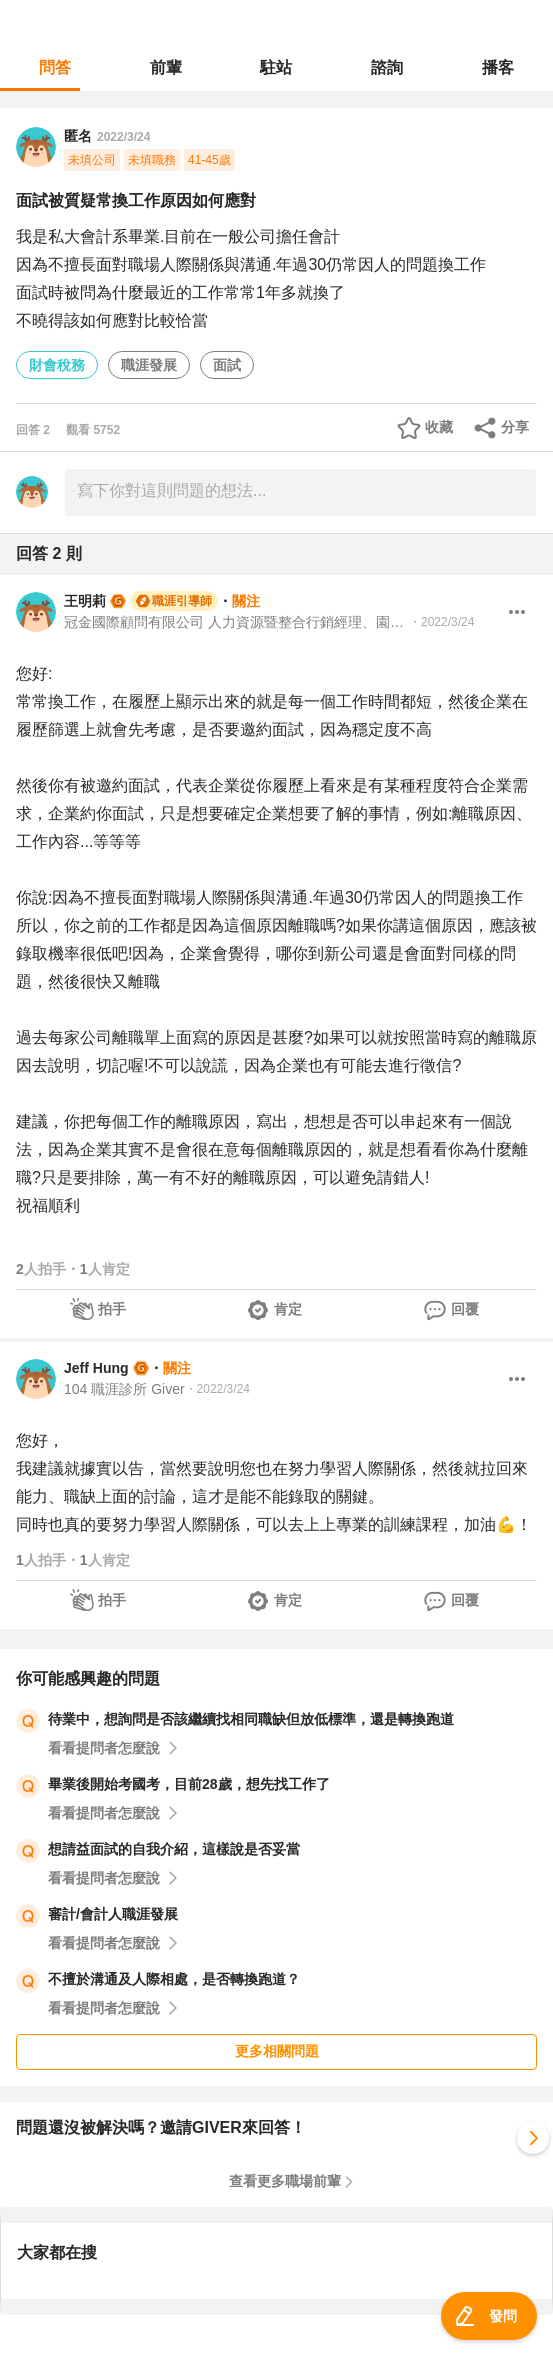  I want to click on 播客, so click(498, 67).